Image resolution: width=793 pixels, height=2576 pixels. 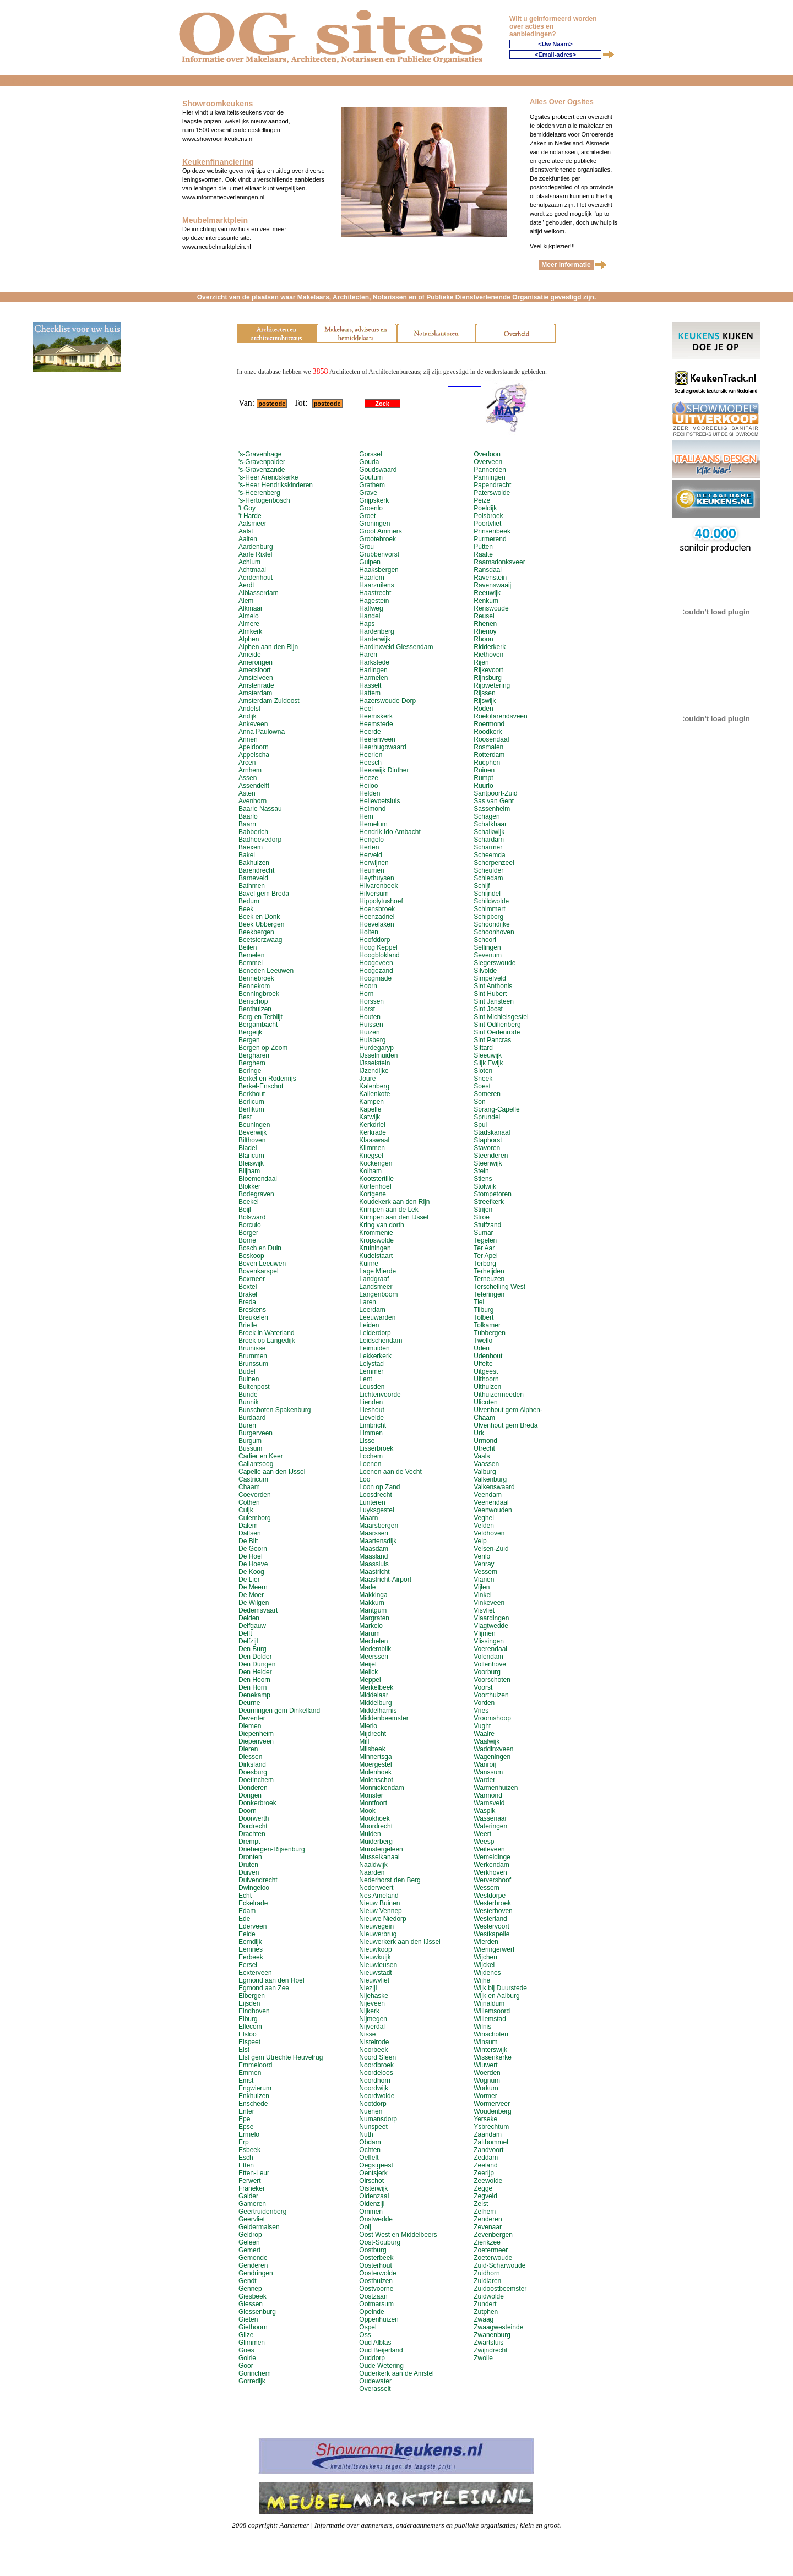 I want to click on Zwijndrecht, so click(x=490, y=2350).